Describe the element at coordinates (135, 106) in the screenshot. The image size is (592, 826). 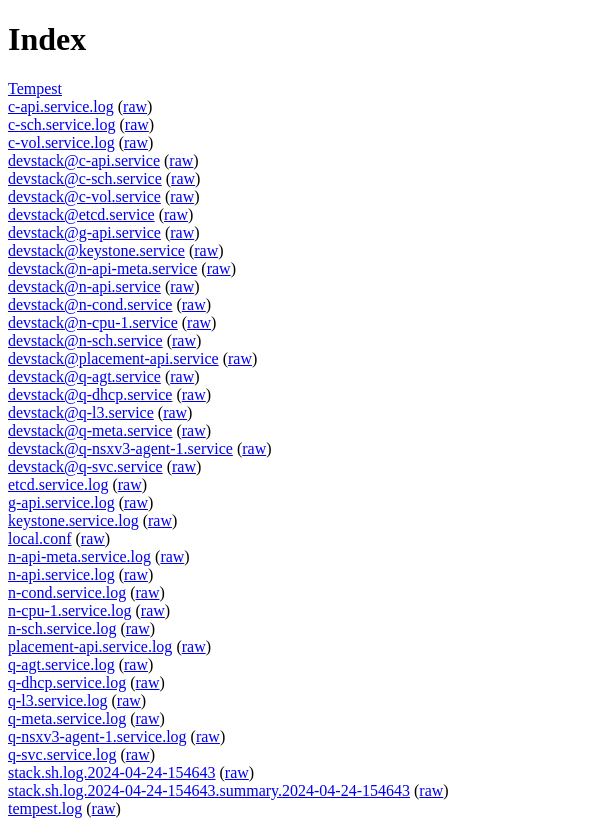
I see `raw` at that location.